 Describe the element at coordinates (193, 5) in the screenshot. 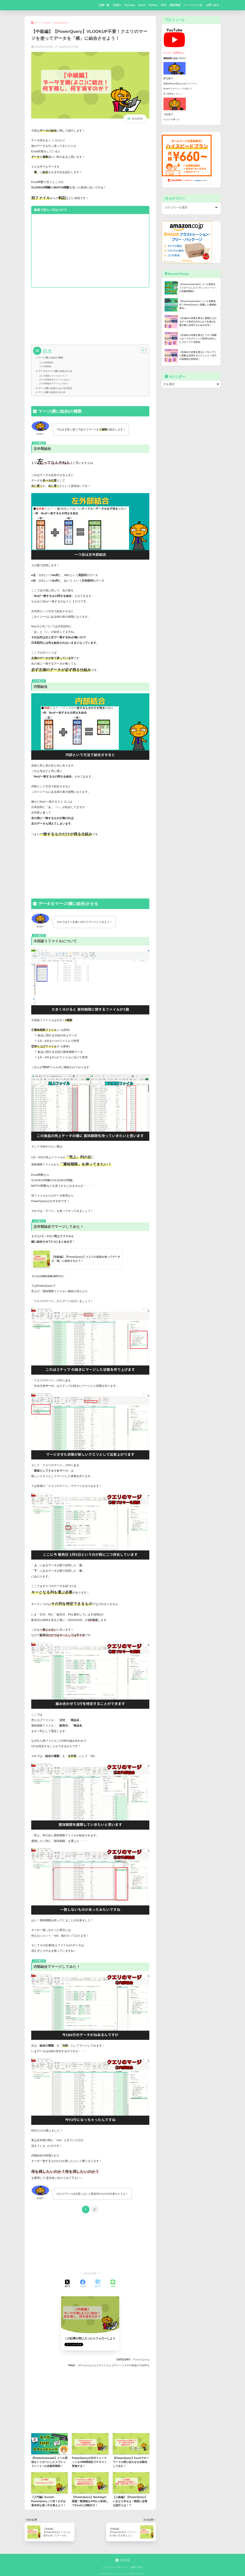

I see `ペーパーレス化` at that location.